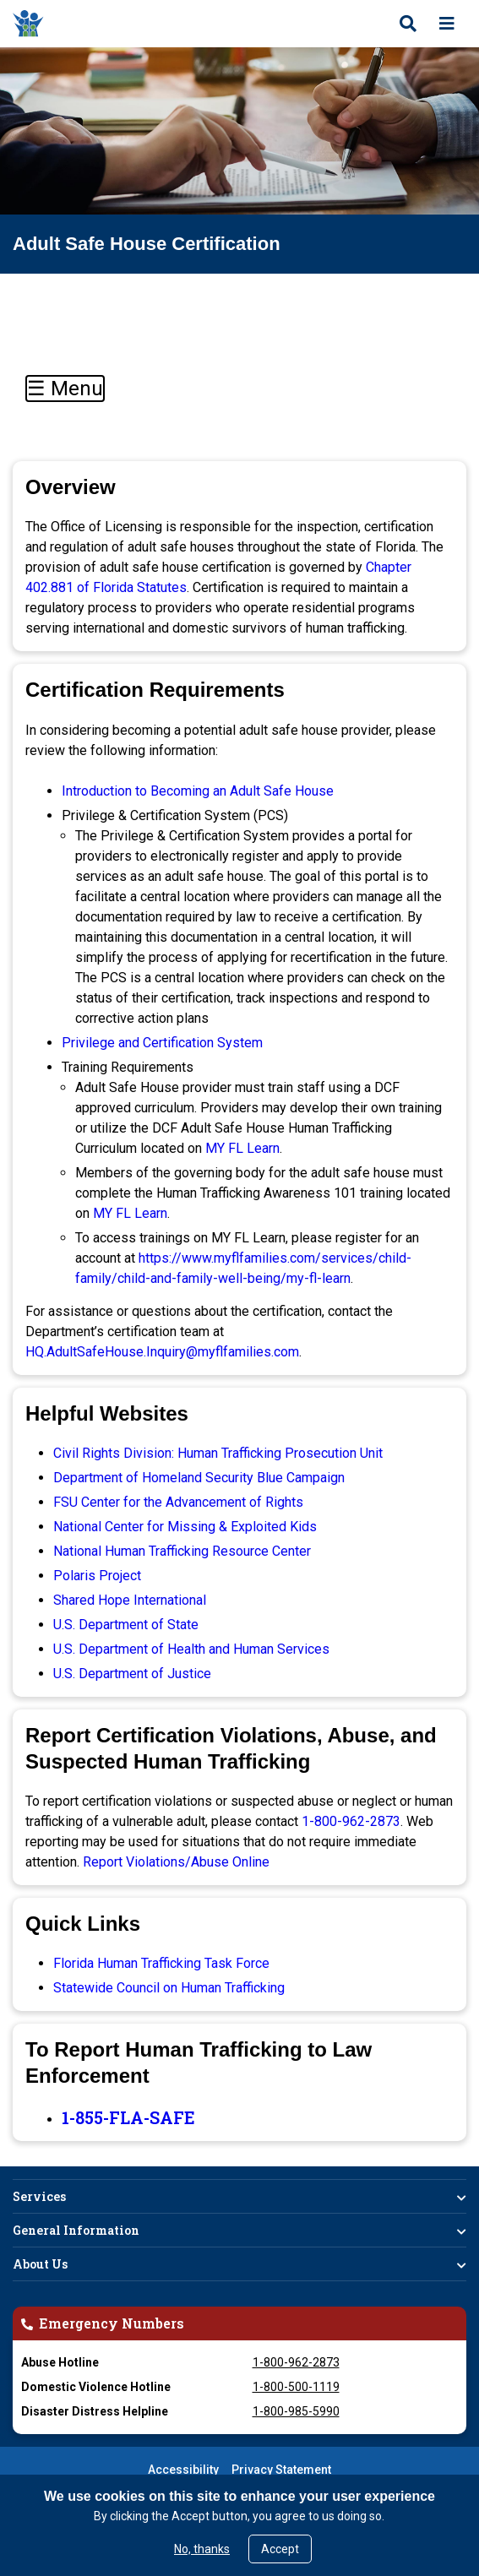  What do you see at coordinates (351, 1821) in the screenshot?
I see `1-800-962-2873` at bounding box center [351, 1821].